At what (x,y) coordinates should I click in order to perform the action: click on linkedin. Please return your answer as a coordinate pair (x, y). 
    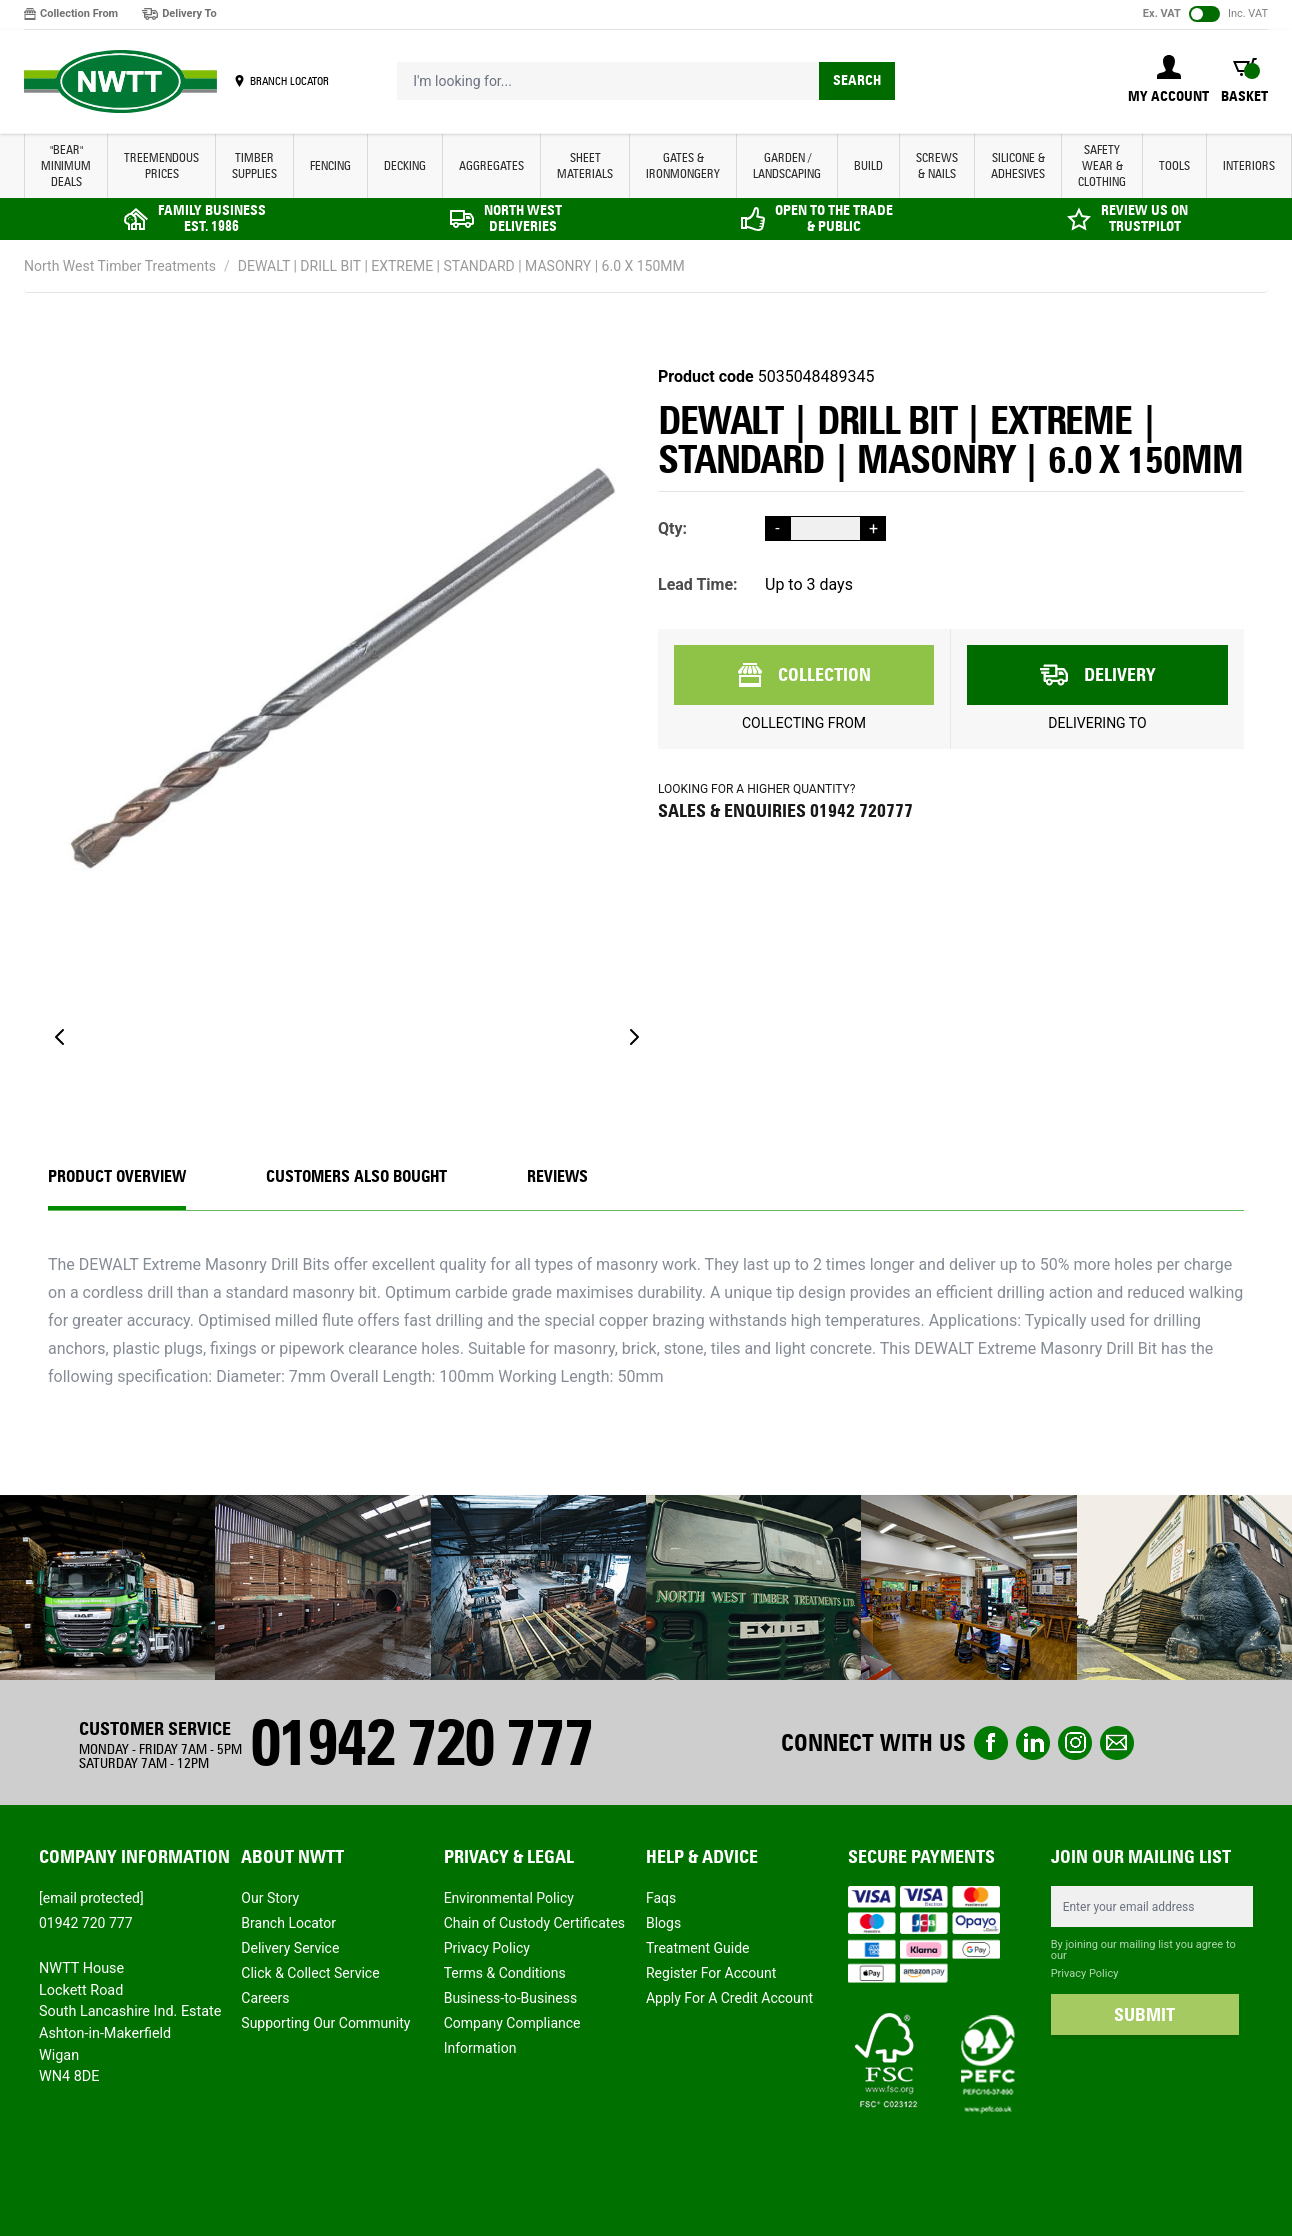
    Looking at the image, I should click on (1033, 1743).